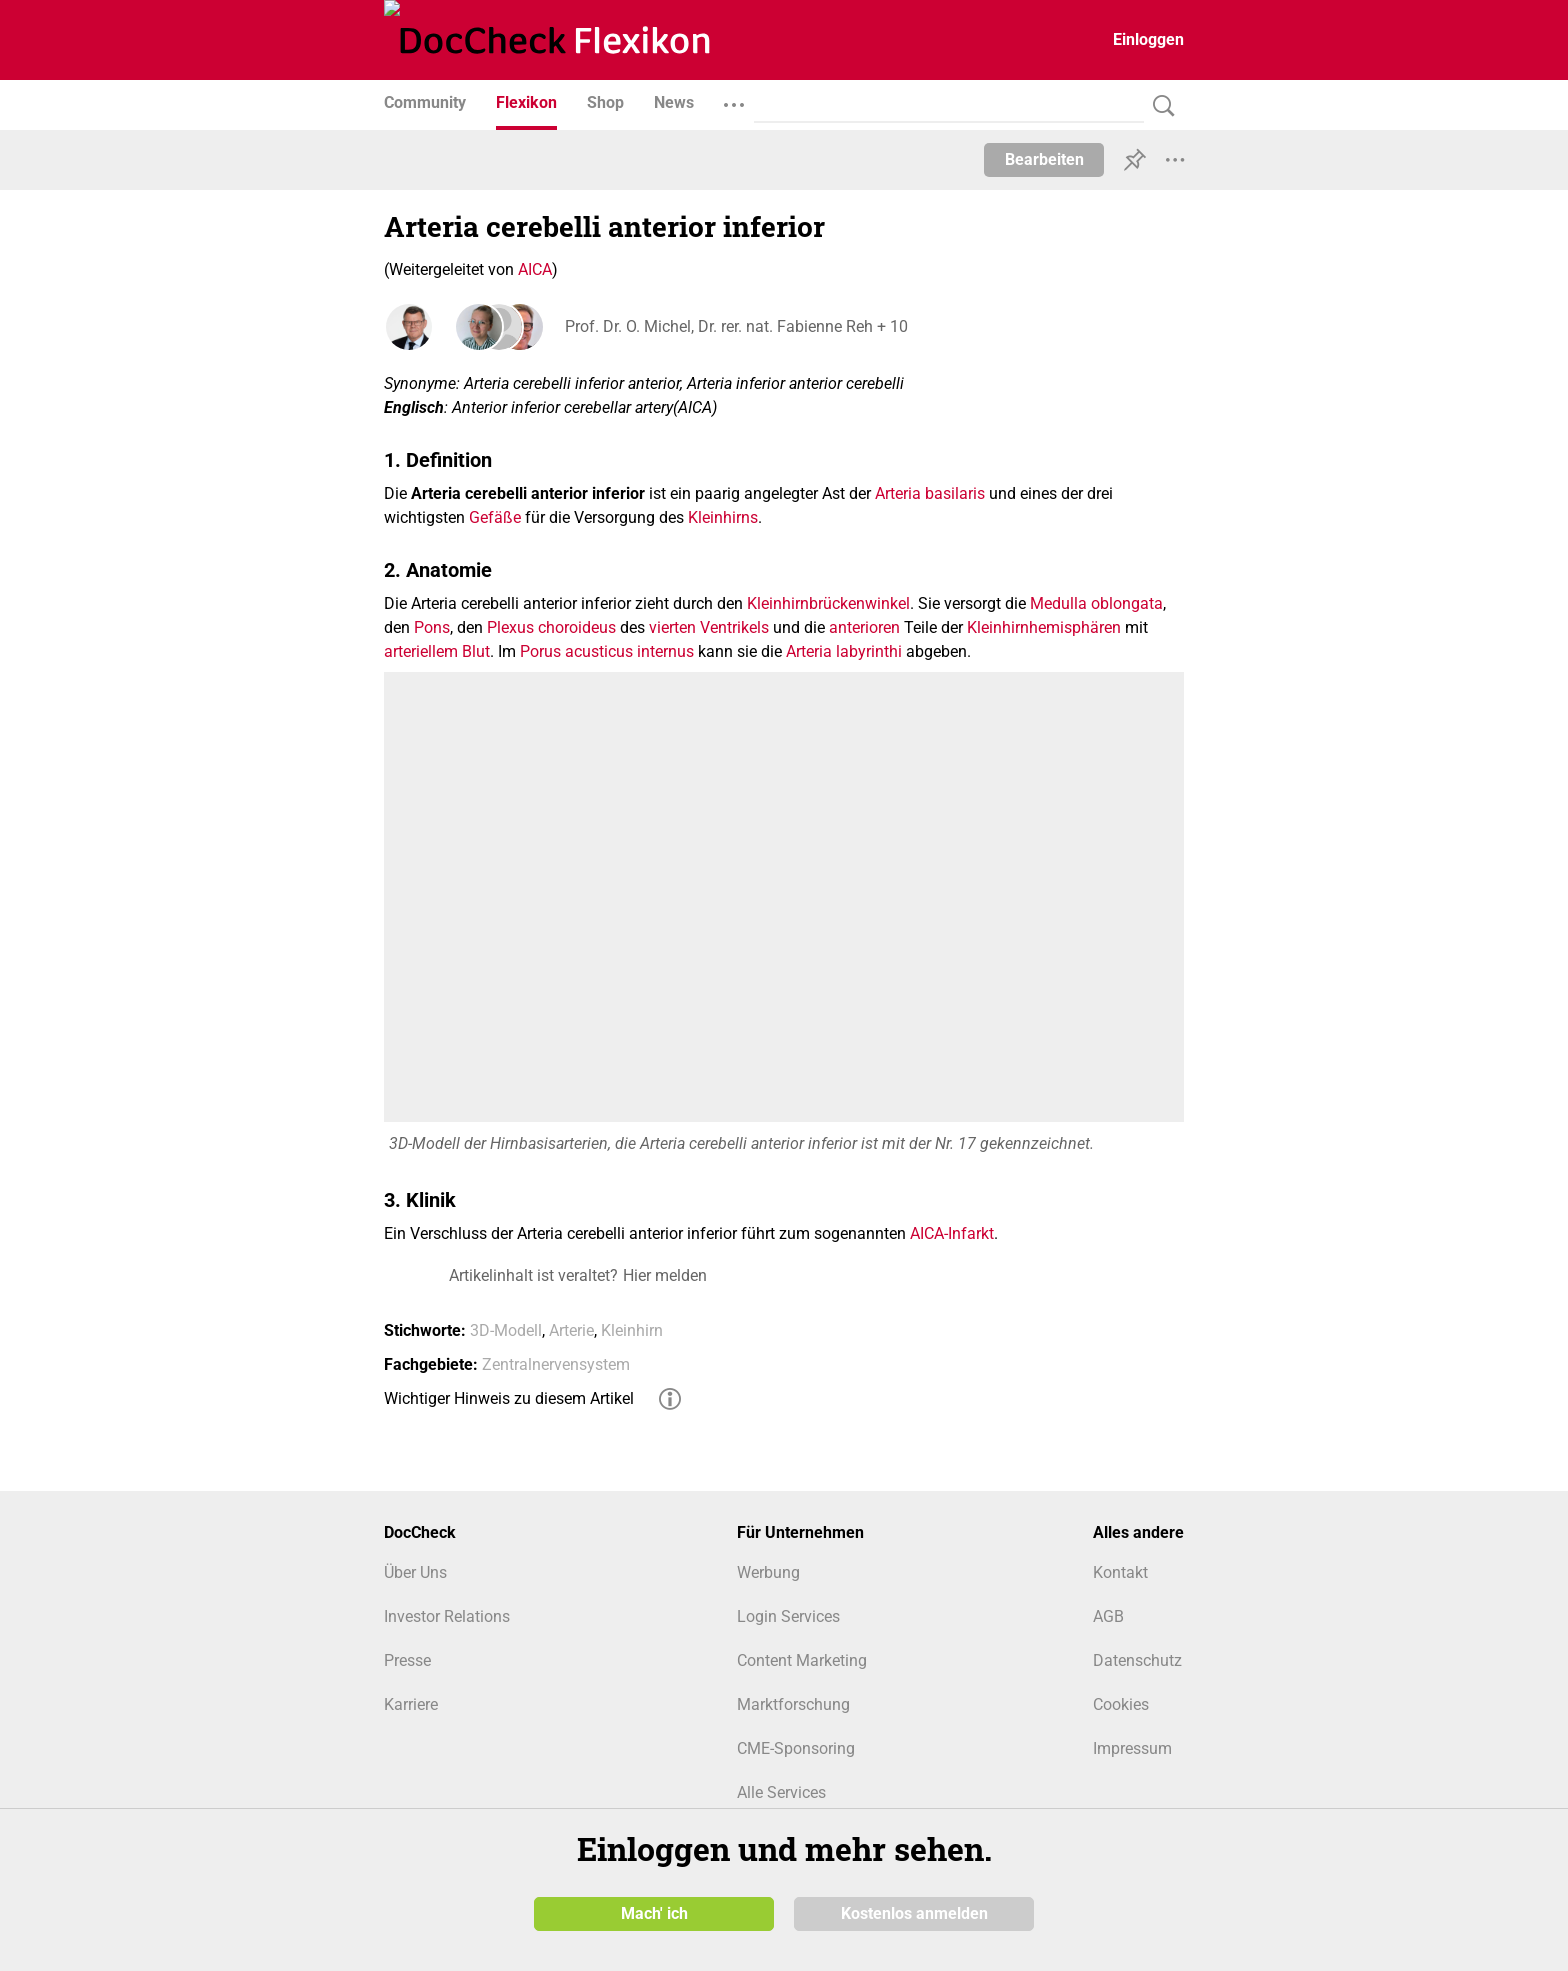 The height and width of the screenshot is (1971, 1568). Describe the element at coordinates (735, 326) in the screenshot. I see `Prof. Dr. O. Michel, Dr. rer. nat. Fabienne Reh + 10` at that location.